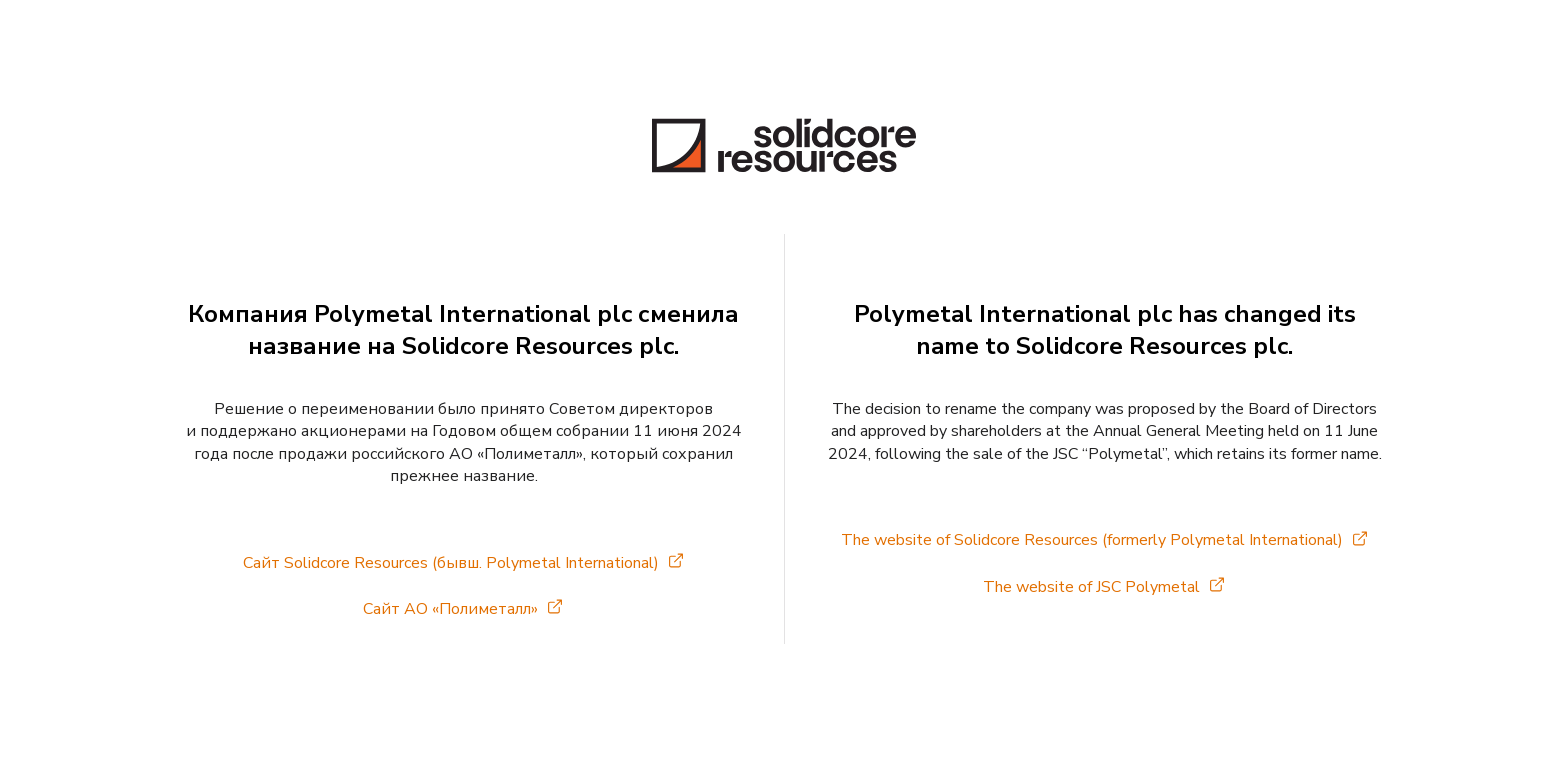 This screenshot has height=761, width=1568. What do you see at coordinates (1092, 540) in the screenshot?
I see `The website of Solidcore Resources (formerly Polymetal International)` at bounding box center [1092, 540].